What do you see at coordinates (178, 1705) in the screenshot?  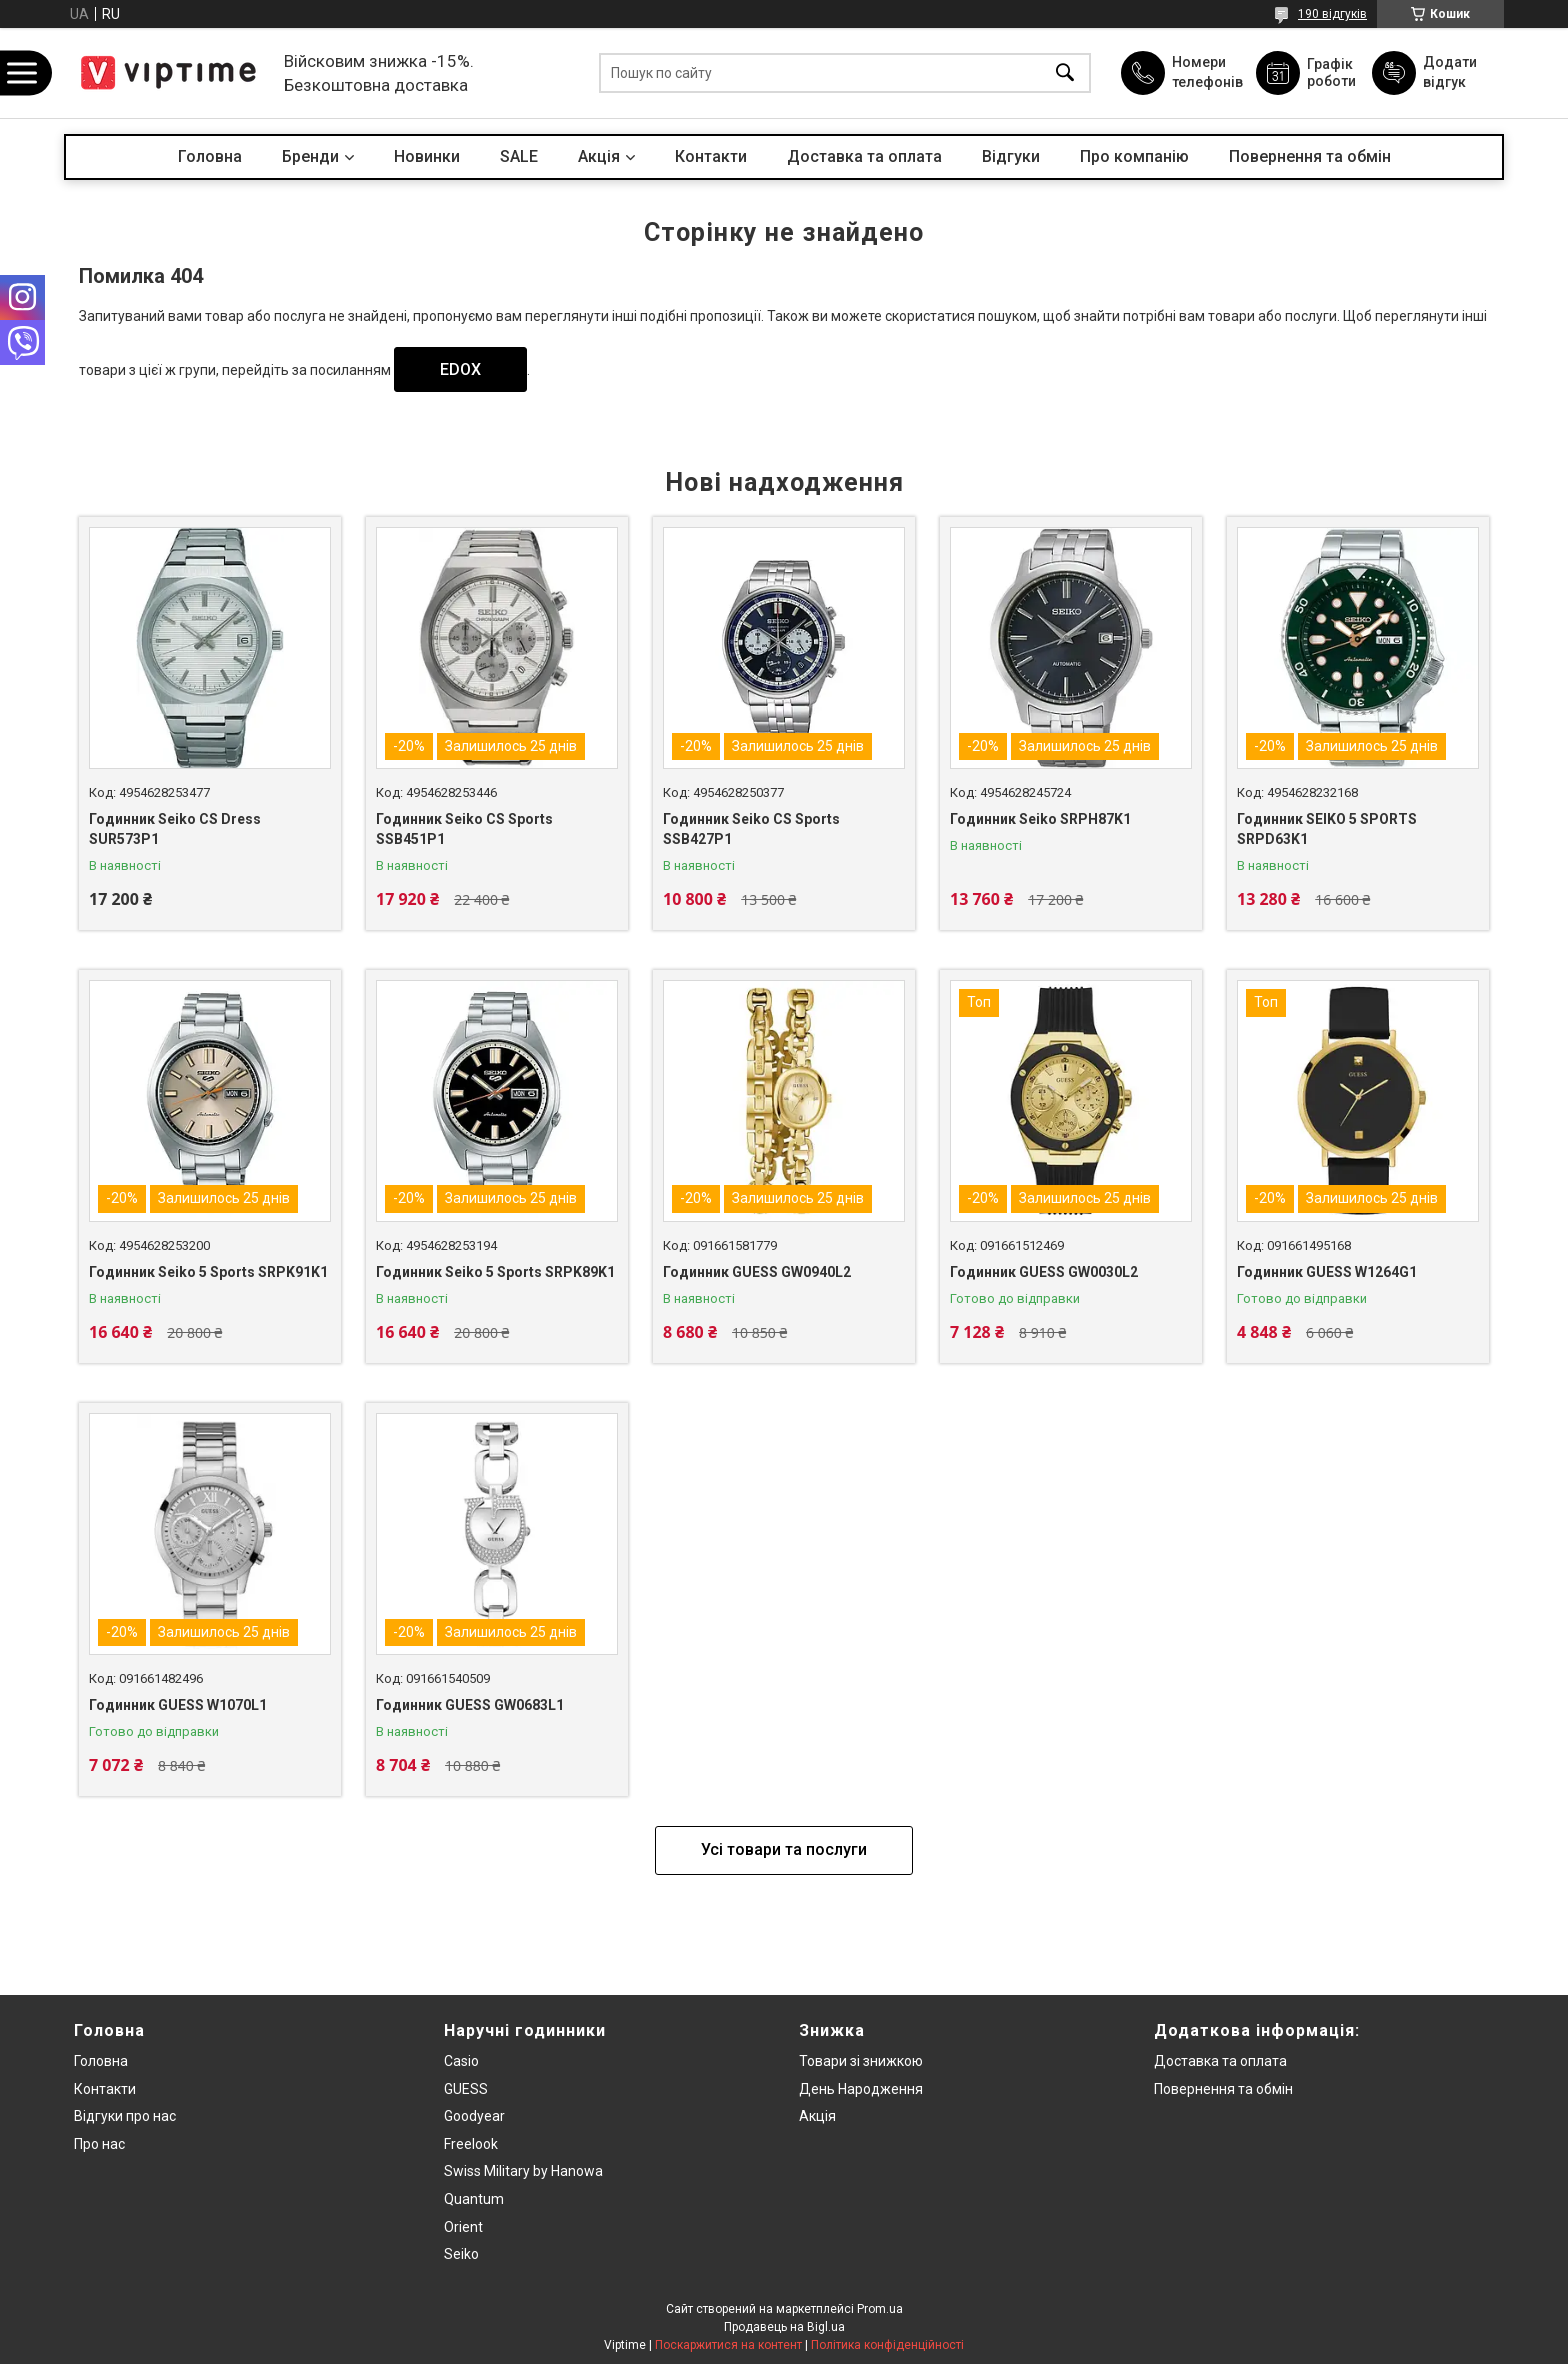 I see `Годинник GUESS W1070L1` at bounding box center [178, 1705].